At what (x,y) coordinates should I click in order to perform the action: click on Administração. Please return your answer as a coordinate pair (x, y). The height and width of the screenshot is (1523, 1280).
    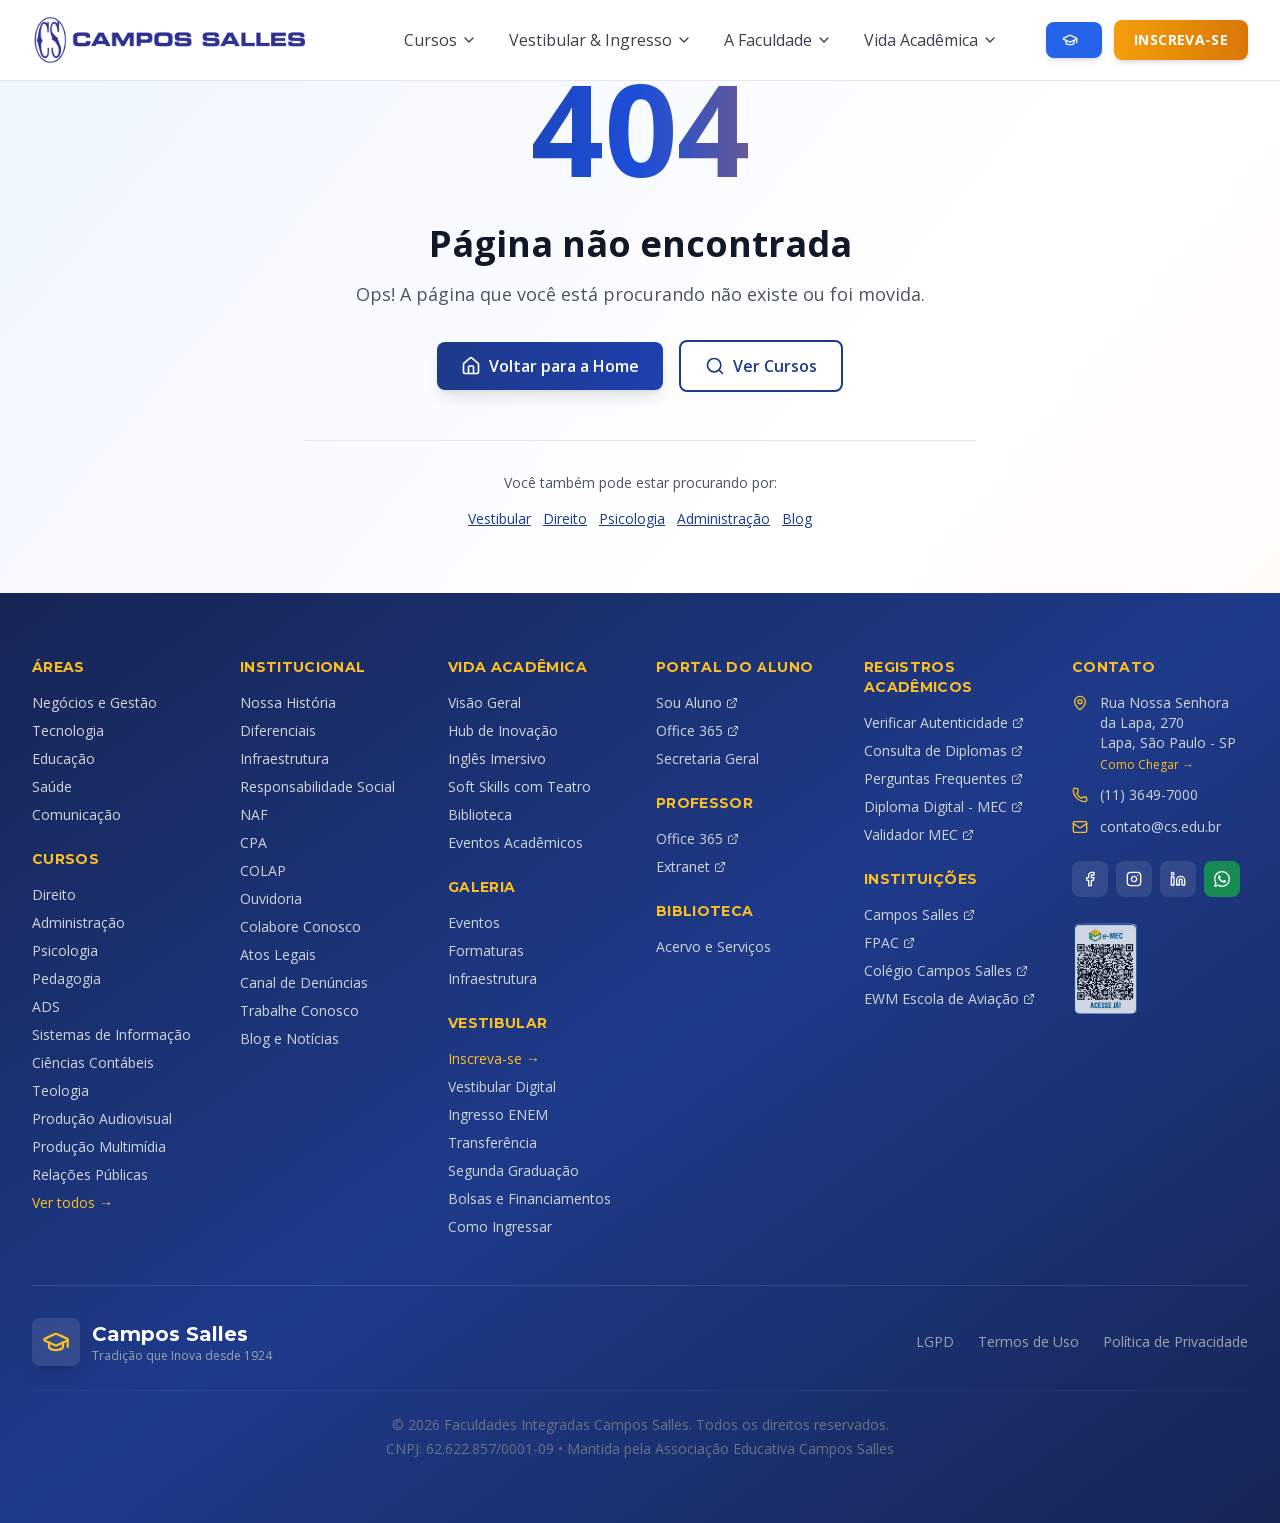
    Looking at the image, I should click on (723, 518).